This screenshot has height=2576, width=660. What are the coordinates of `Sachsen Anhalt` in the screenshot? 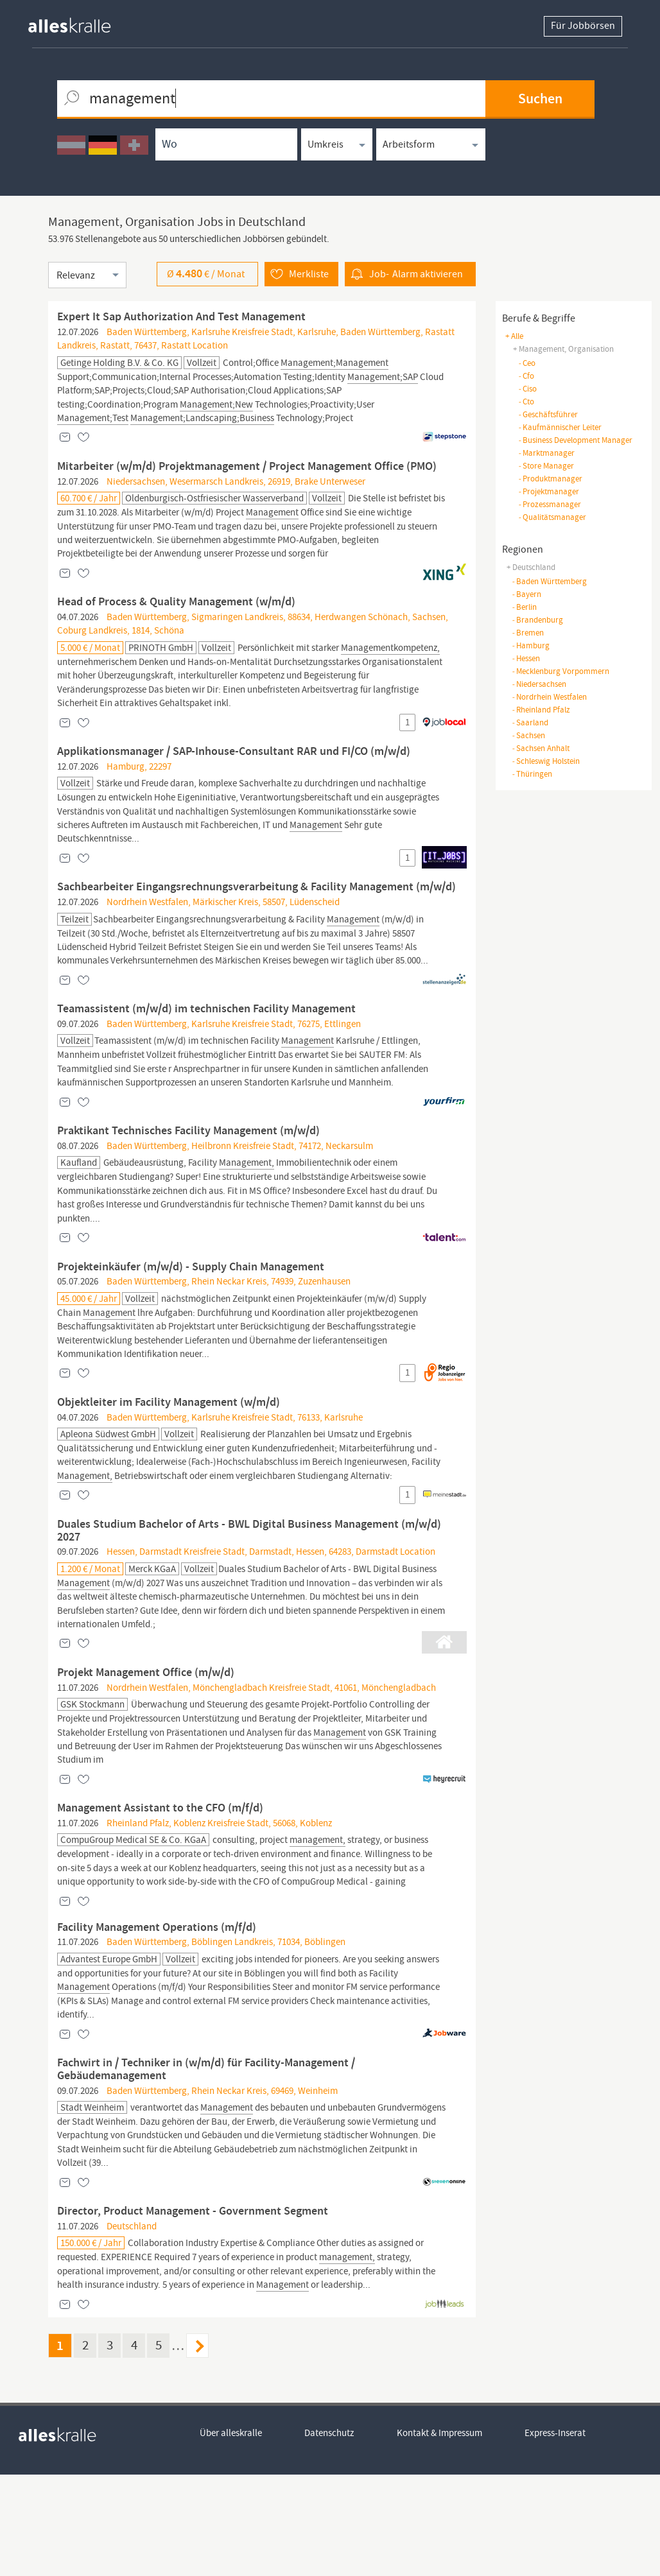 It's located at (540, 748).